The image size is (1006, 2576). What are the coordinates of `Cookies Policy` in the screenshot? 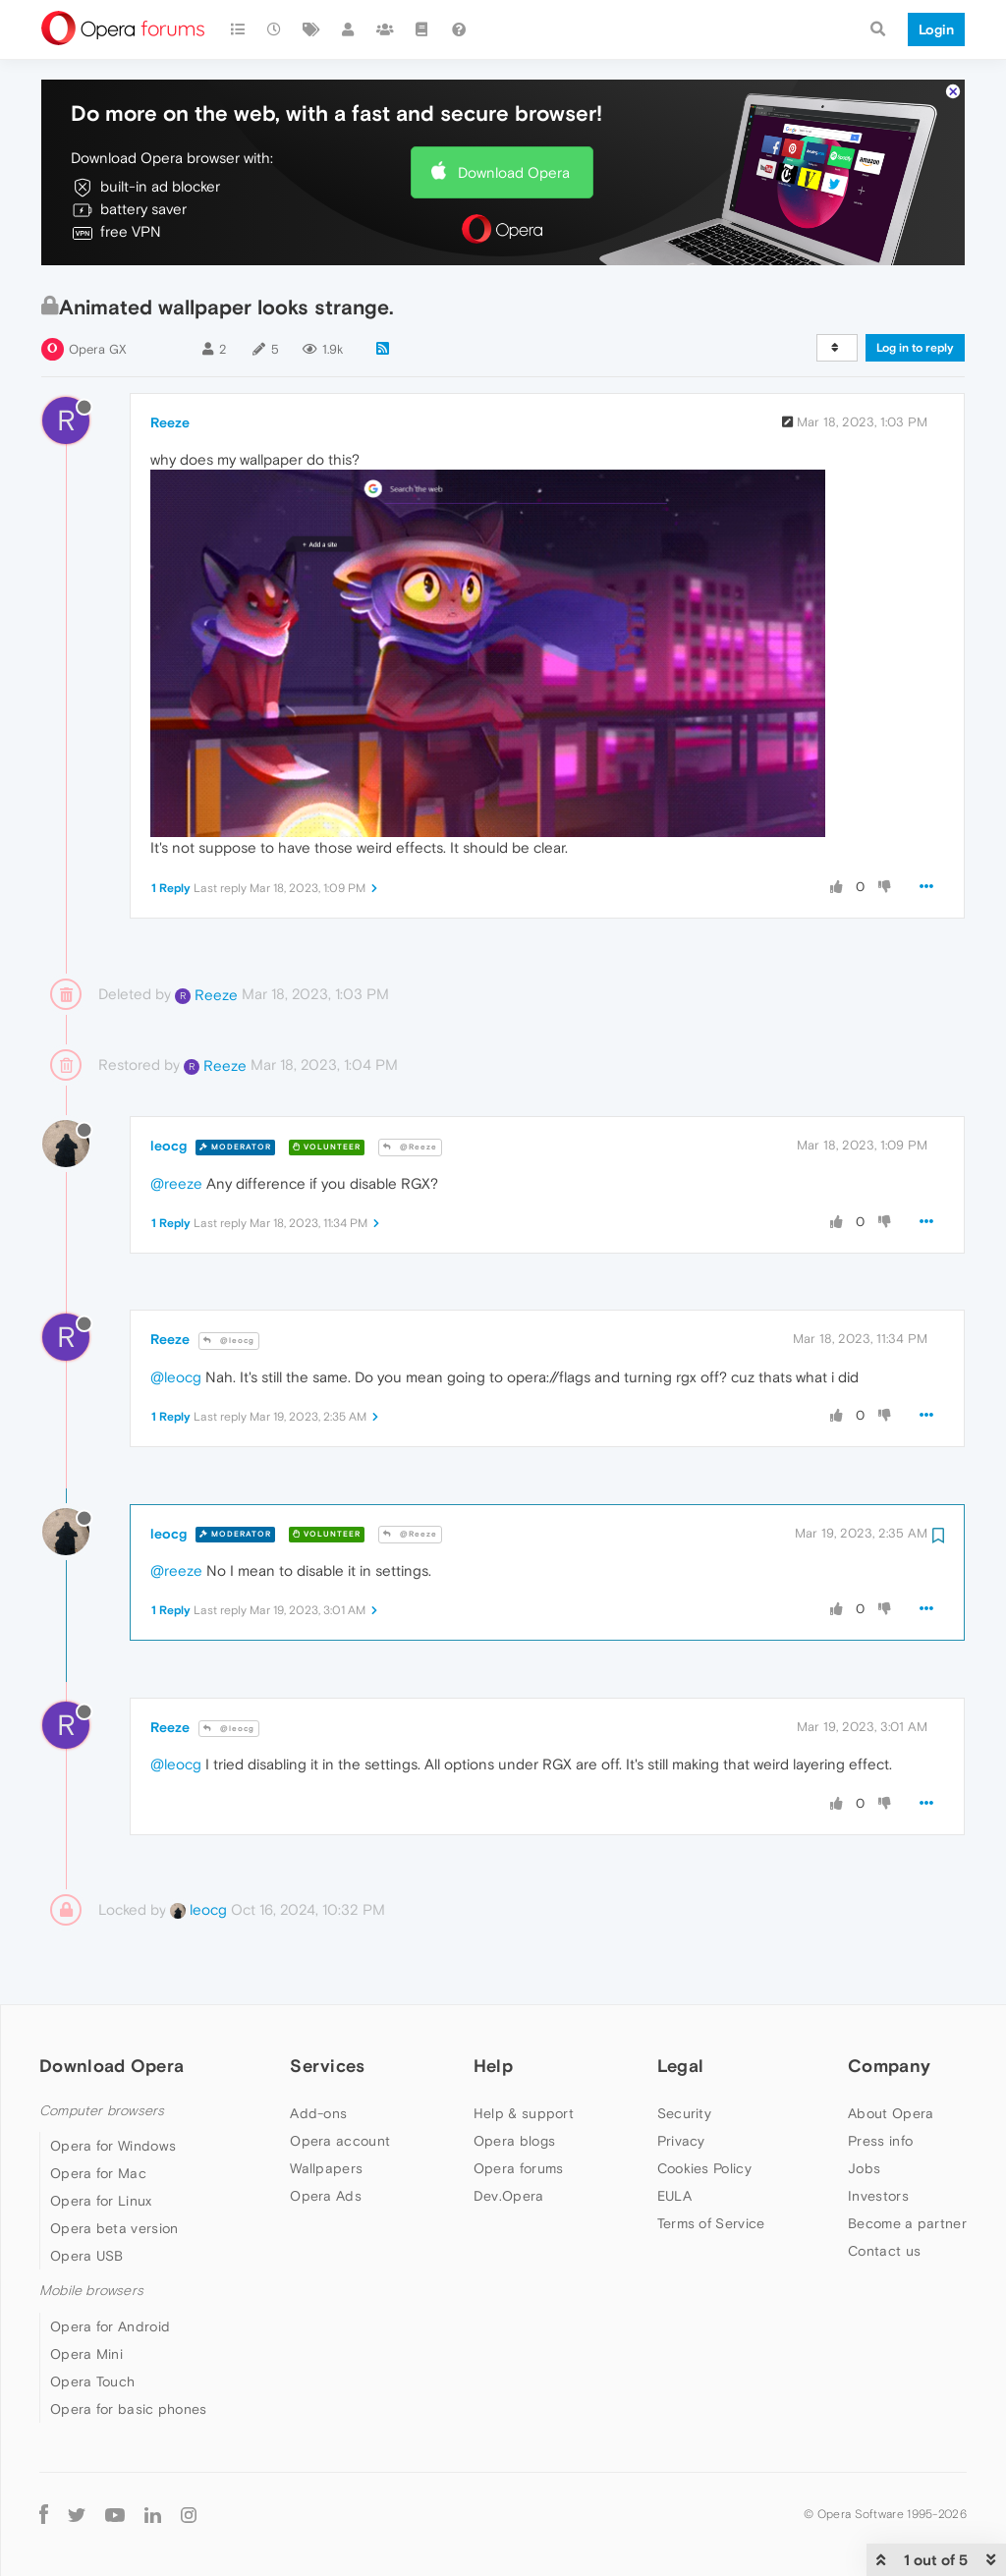 It's located at (704, 2168).